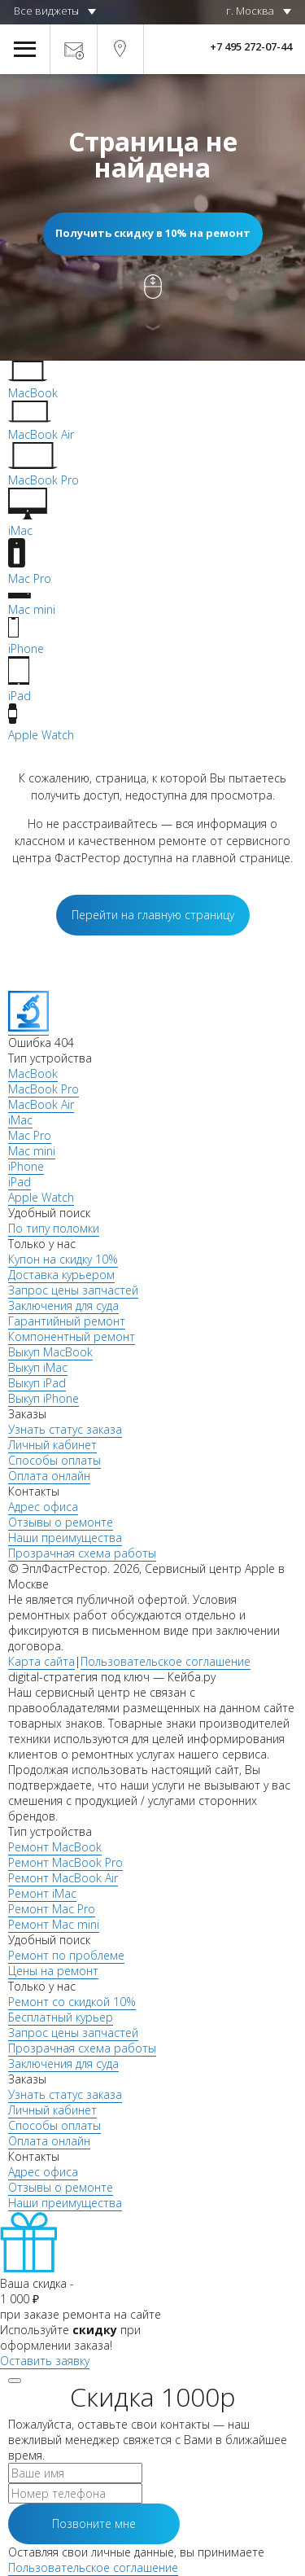 The height and width of the screenshot is (2576, 305). What do you see at coordinates (29, 1135) in the screenshot?
I see `Mac Pro` at bounding box center [29, 1135].